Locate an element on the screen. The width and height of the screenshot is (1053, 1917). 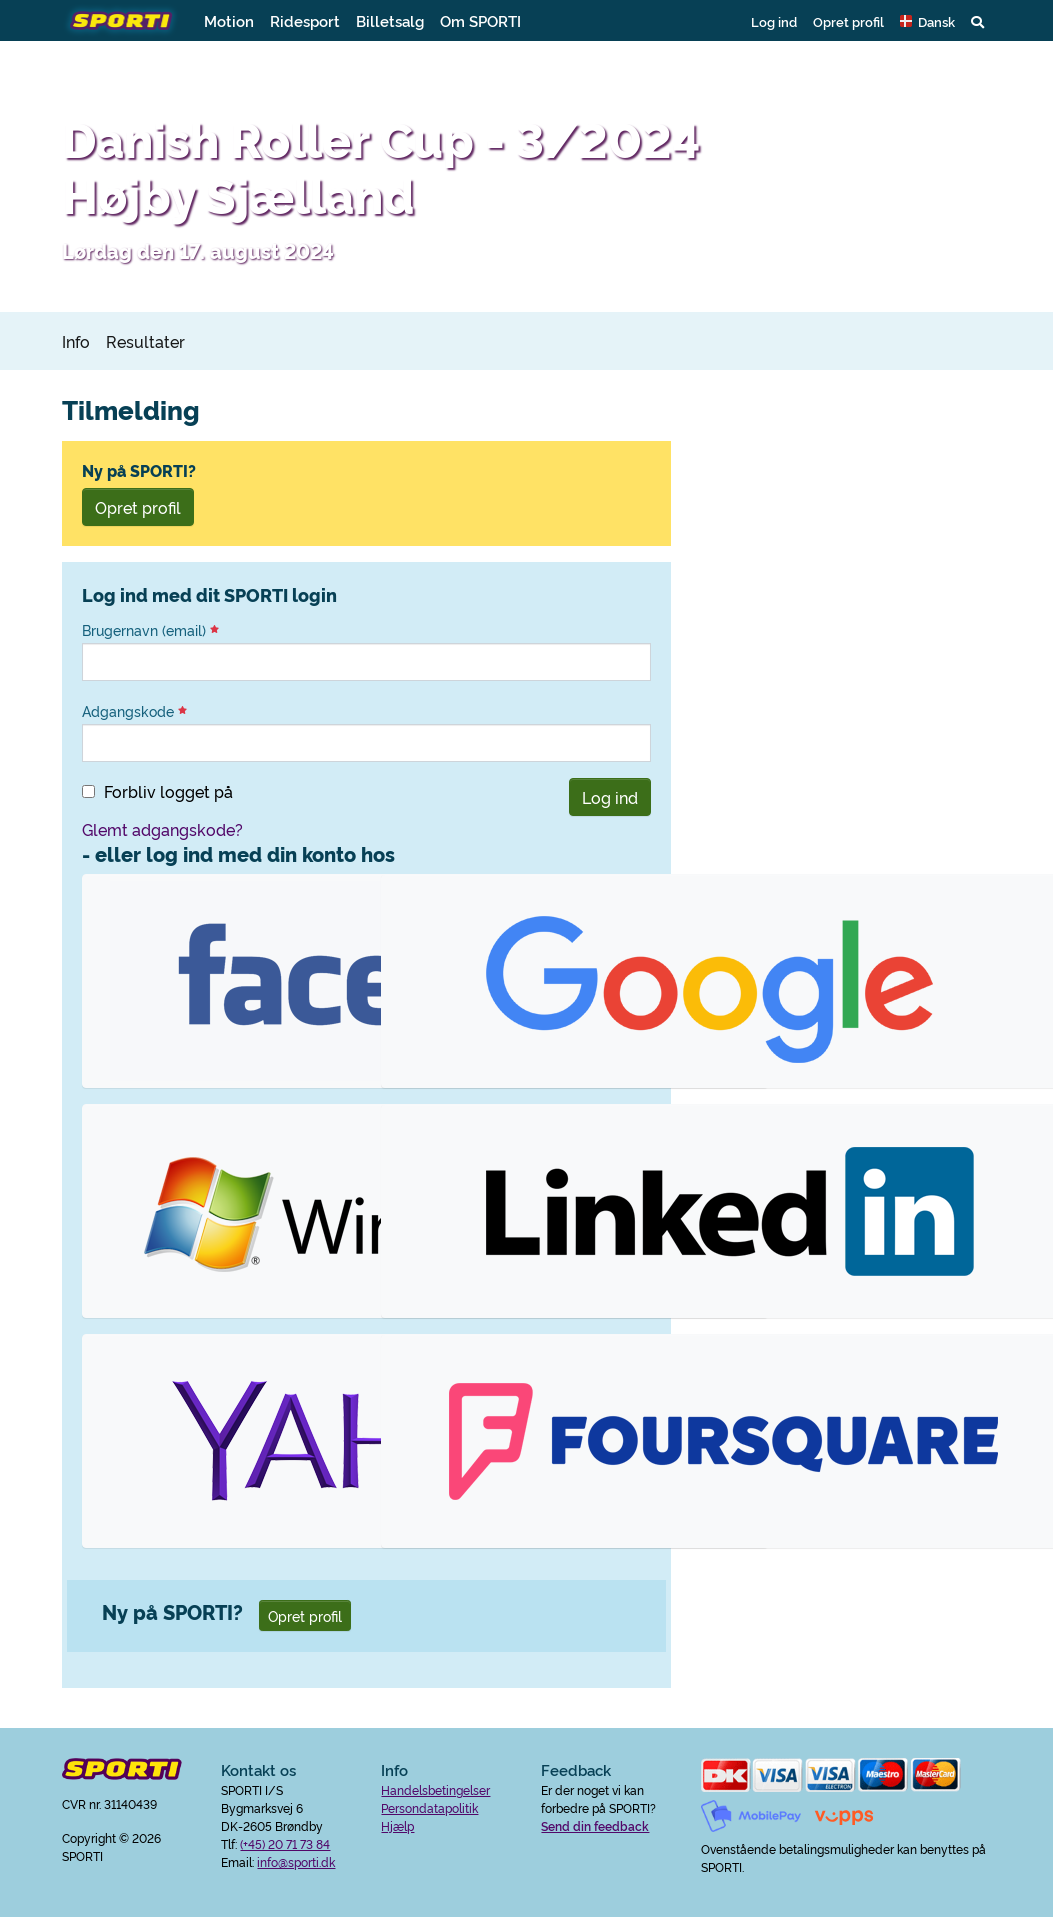
Hjælp is located at coordinates (397, 1825).